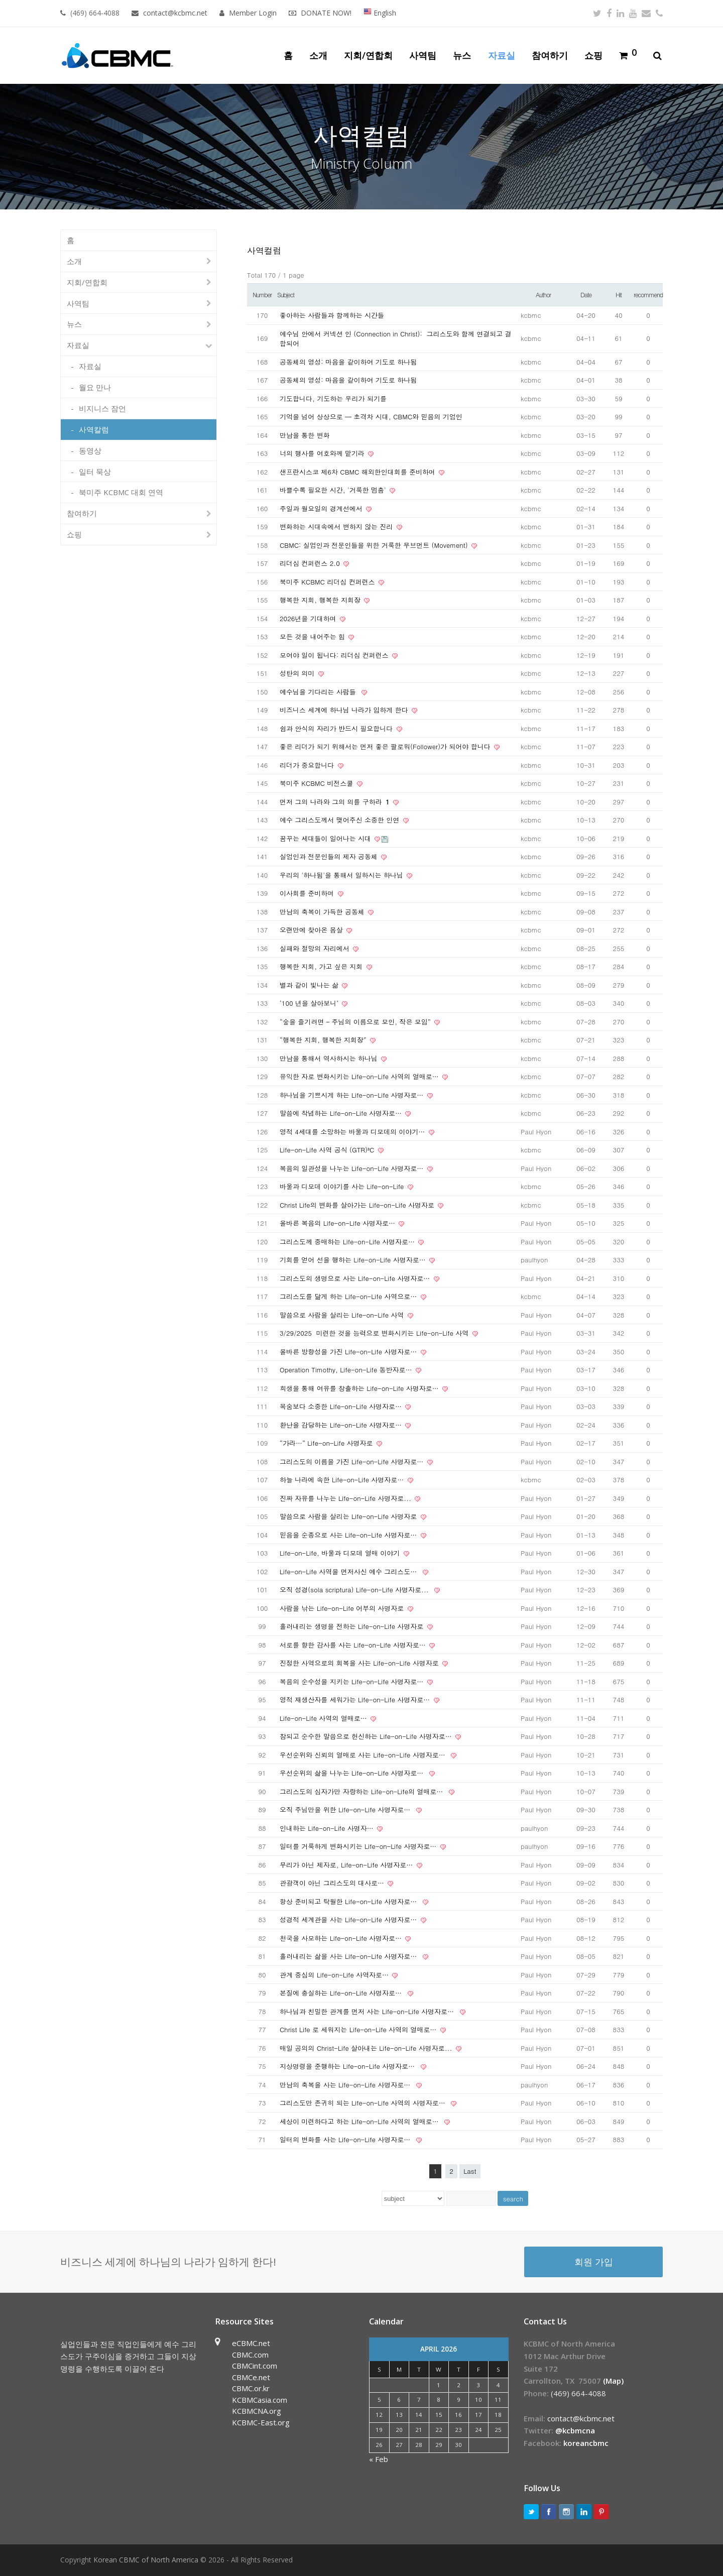 This screenshot has width=723, height=2576. What do you see at coordinates (380, 13) in the screenshot?
I see `English` at bounding box center [380, 13].